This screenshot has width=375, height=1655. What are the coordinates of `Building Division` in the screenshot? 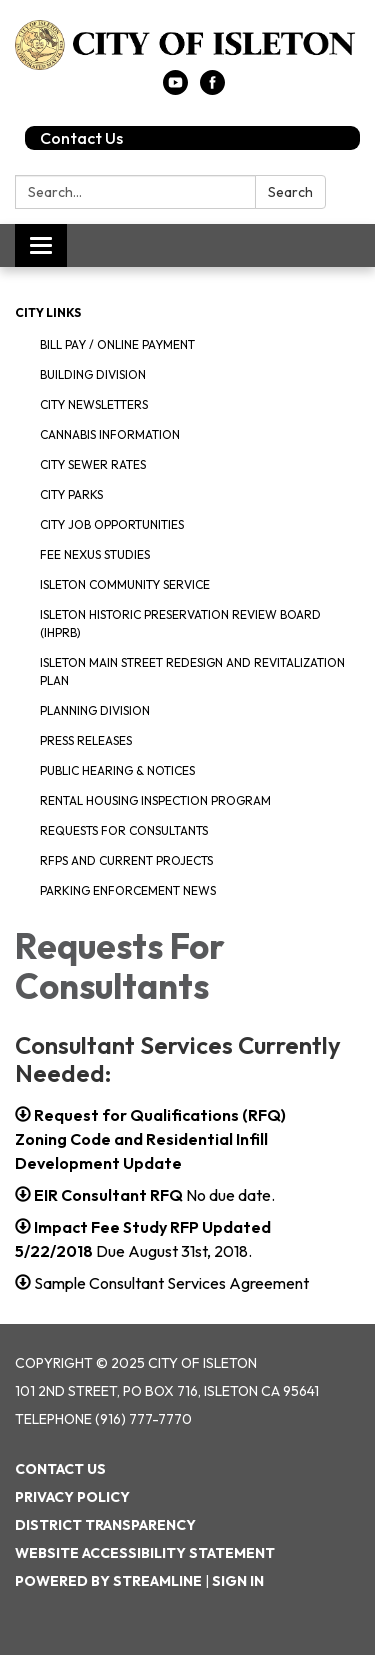 It's located at (93, 374).